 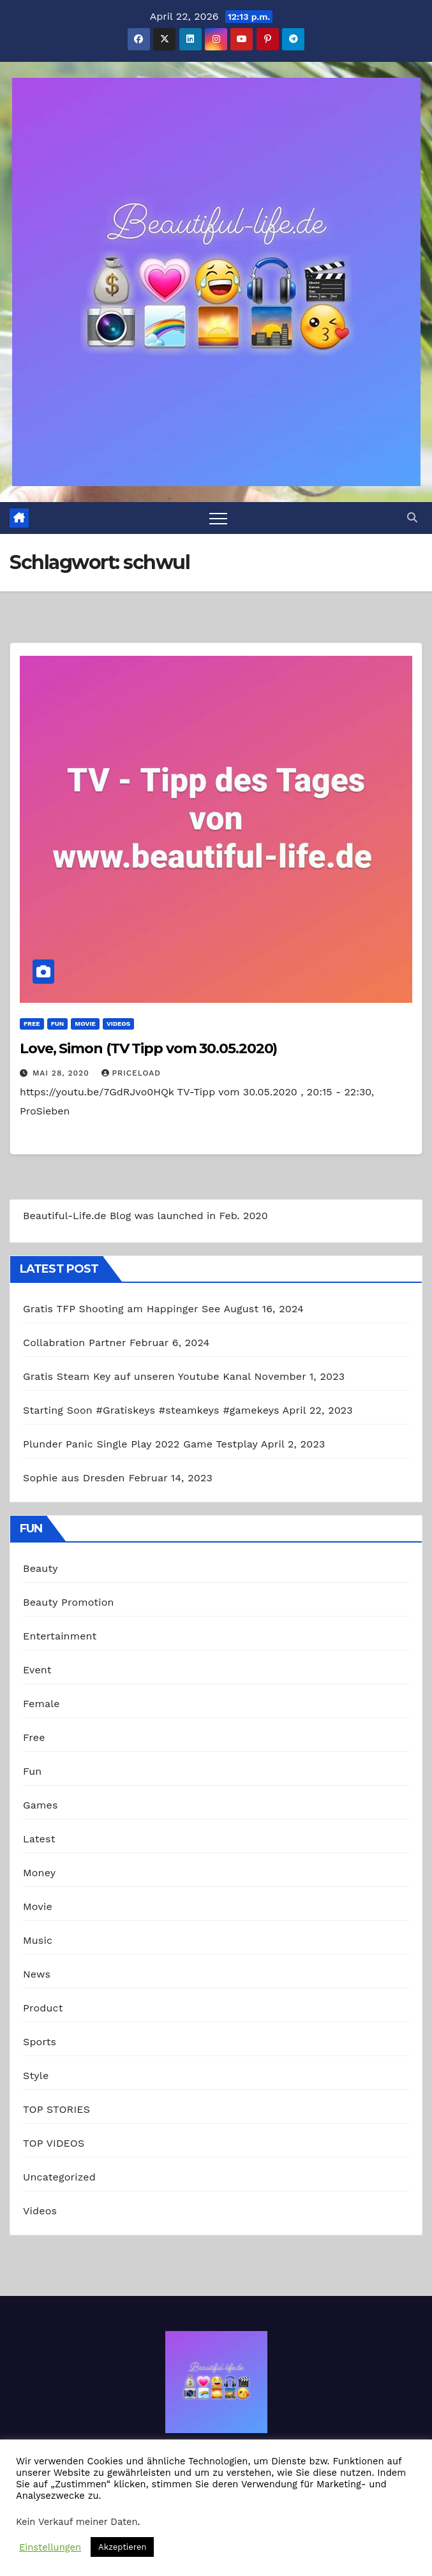 What do you see at coordinates (37, 1670) in the screenshot?
I see `Event` at bounding box center [37, 1670].